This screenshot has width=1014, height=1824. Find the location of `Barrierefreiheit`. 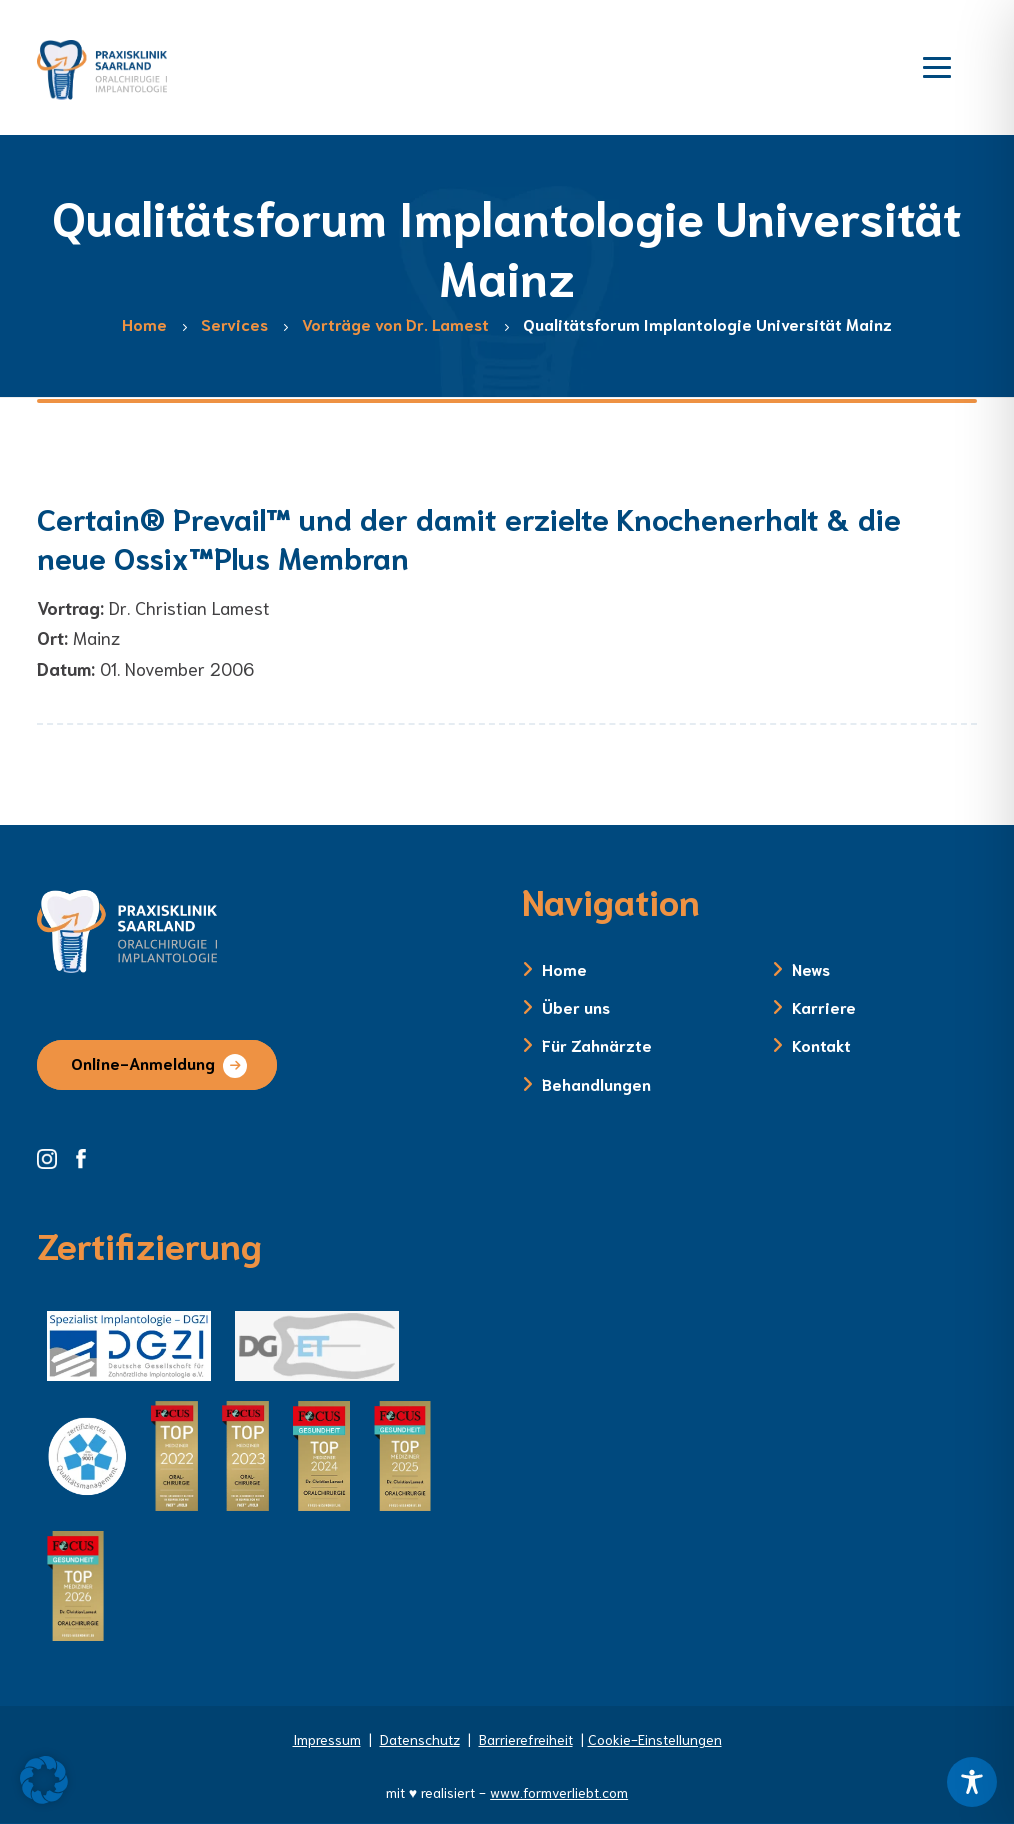

Barrierefreiheit is located at coordinates (526, 1739).